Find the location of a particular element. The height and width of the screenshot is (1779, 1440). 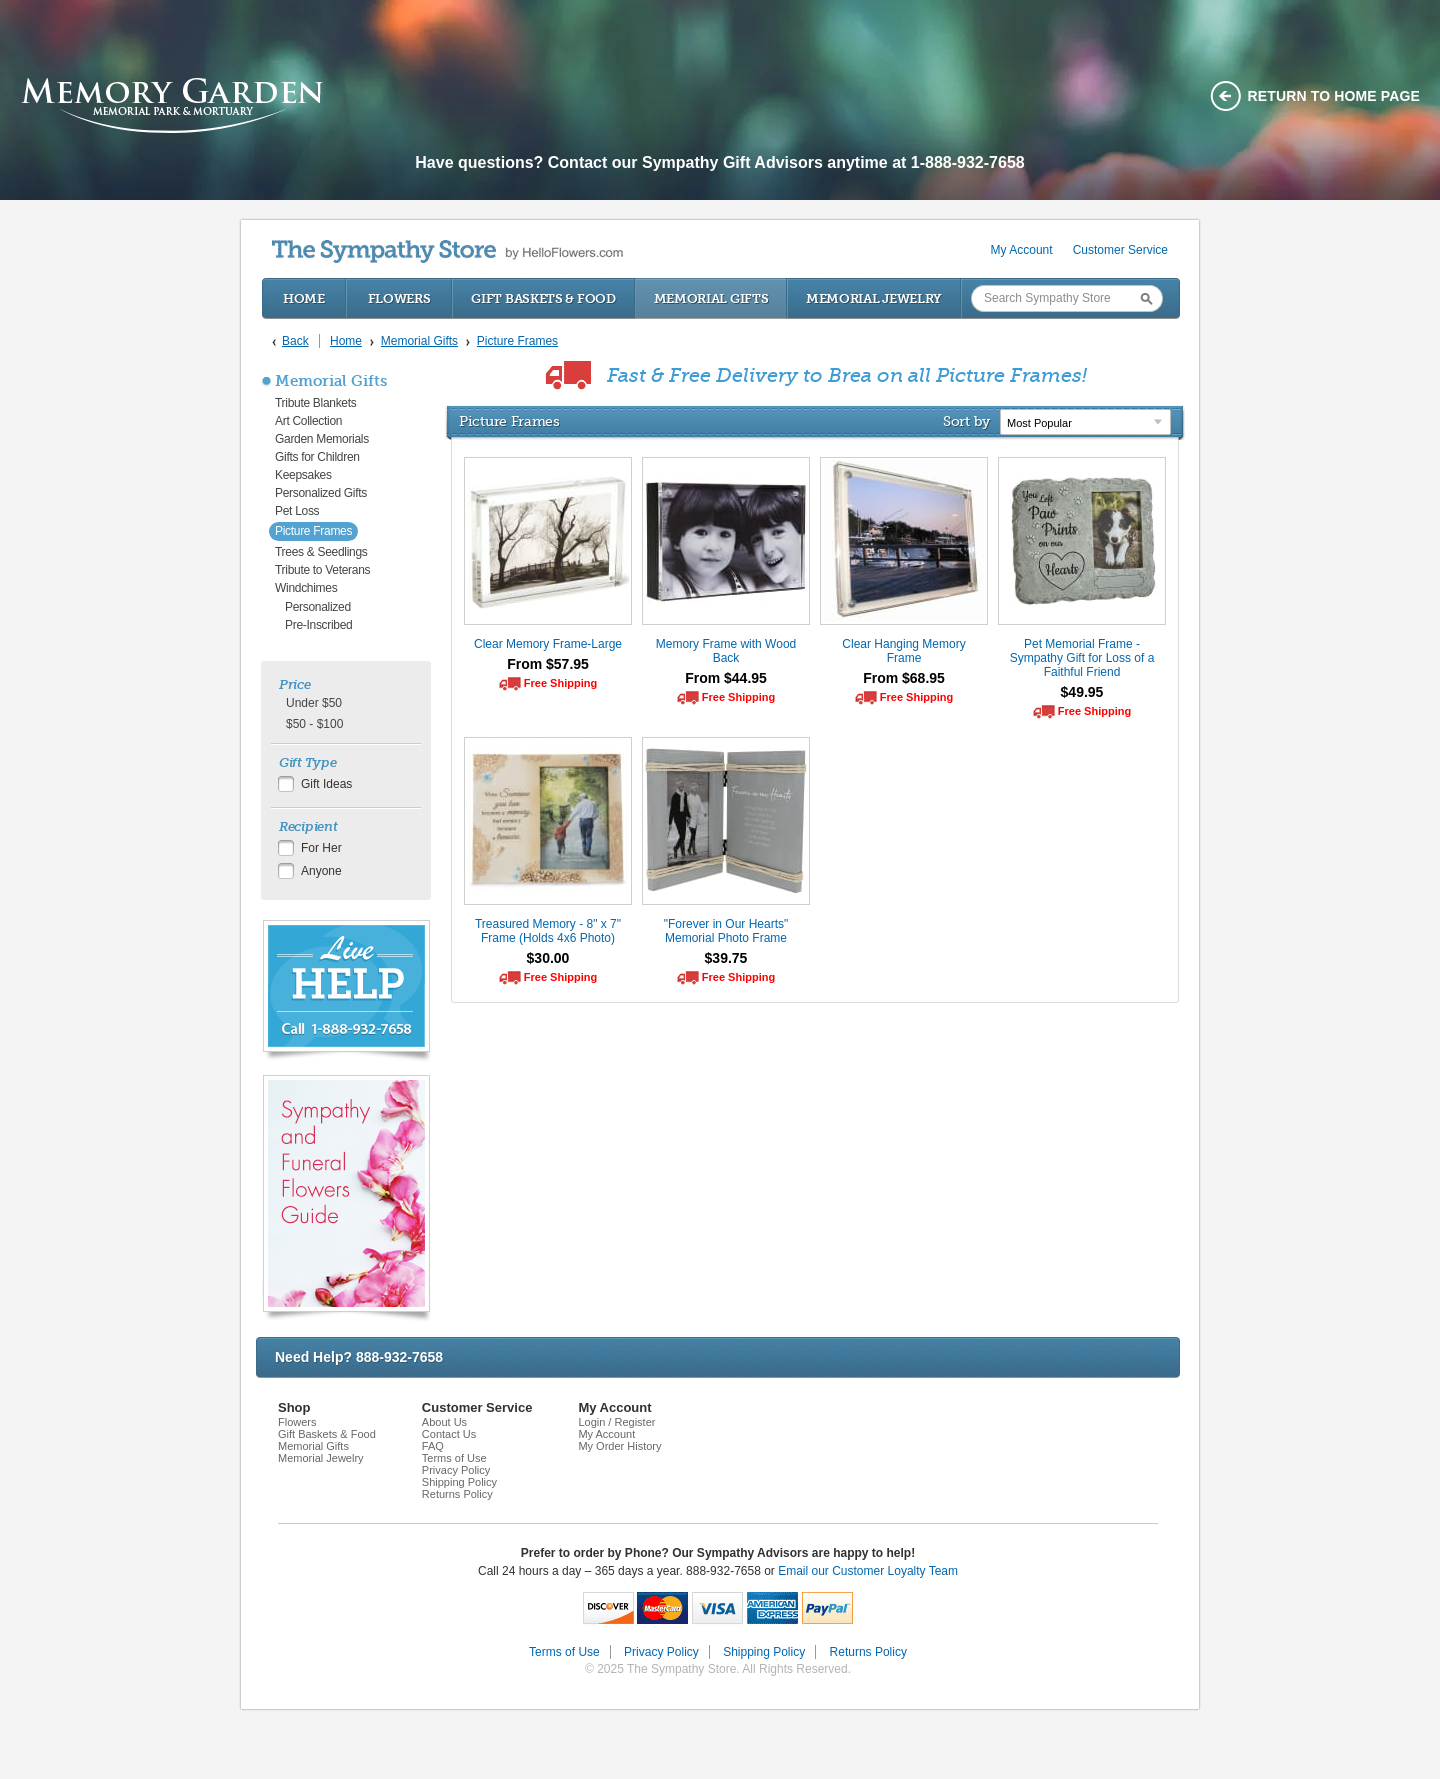

Personalized is located at coordinates (318, 607).